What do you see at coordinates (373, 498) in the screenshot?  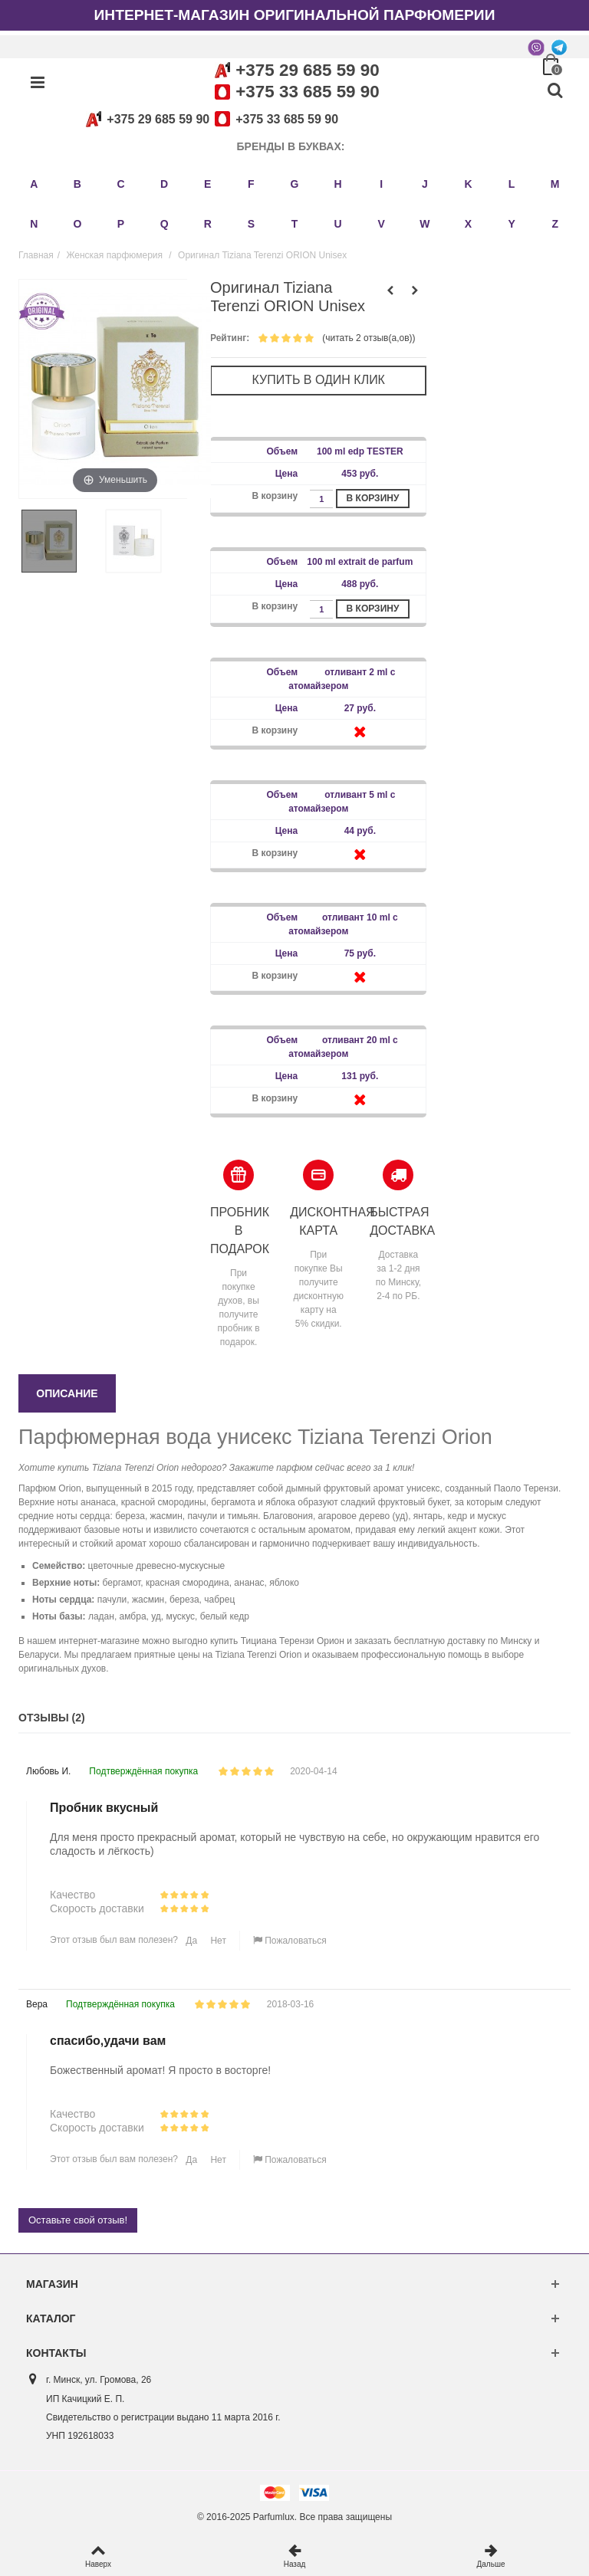 I see `В корзину` at bounding box center [373, 498].